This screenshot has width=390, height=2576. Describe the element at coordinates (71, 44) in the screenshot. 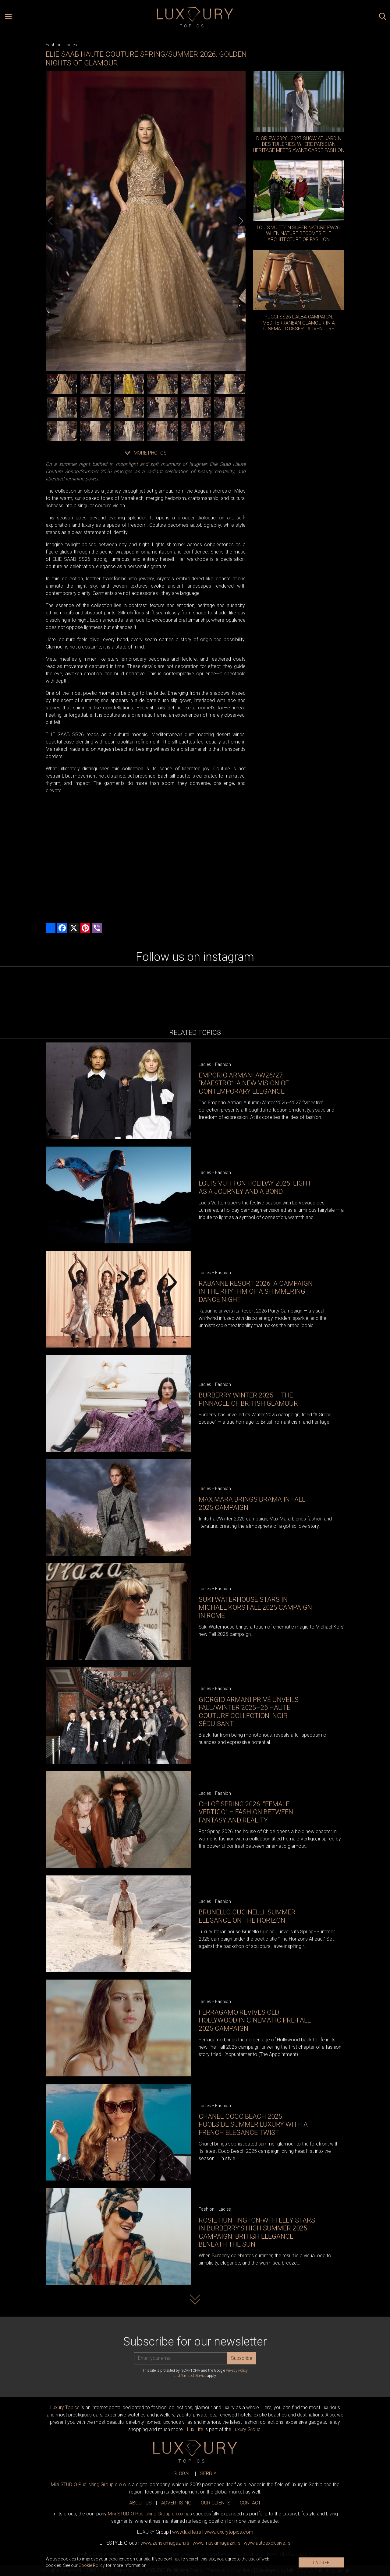

I see `Ladies` at that location.